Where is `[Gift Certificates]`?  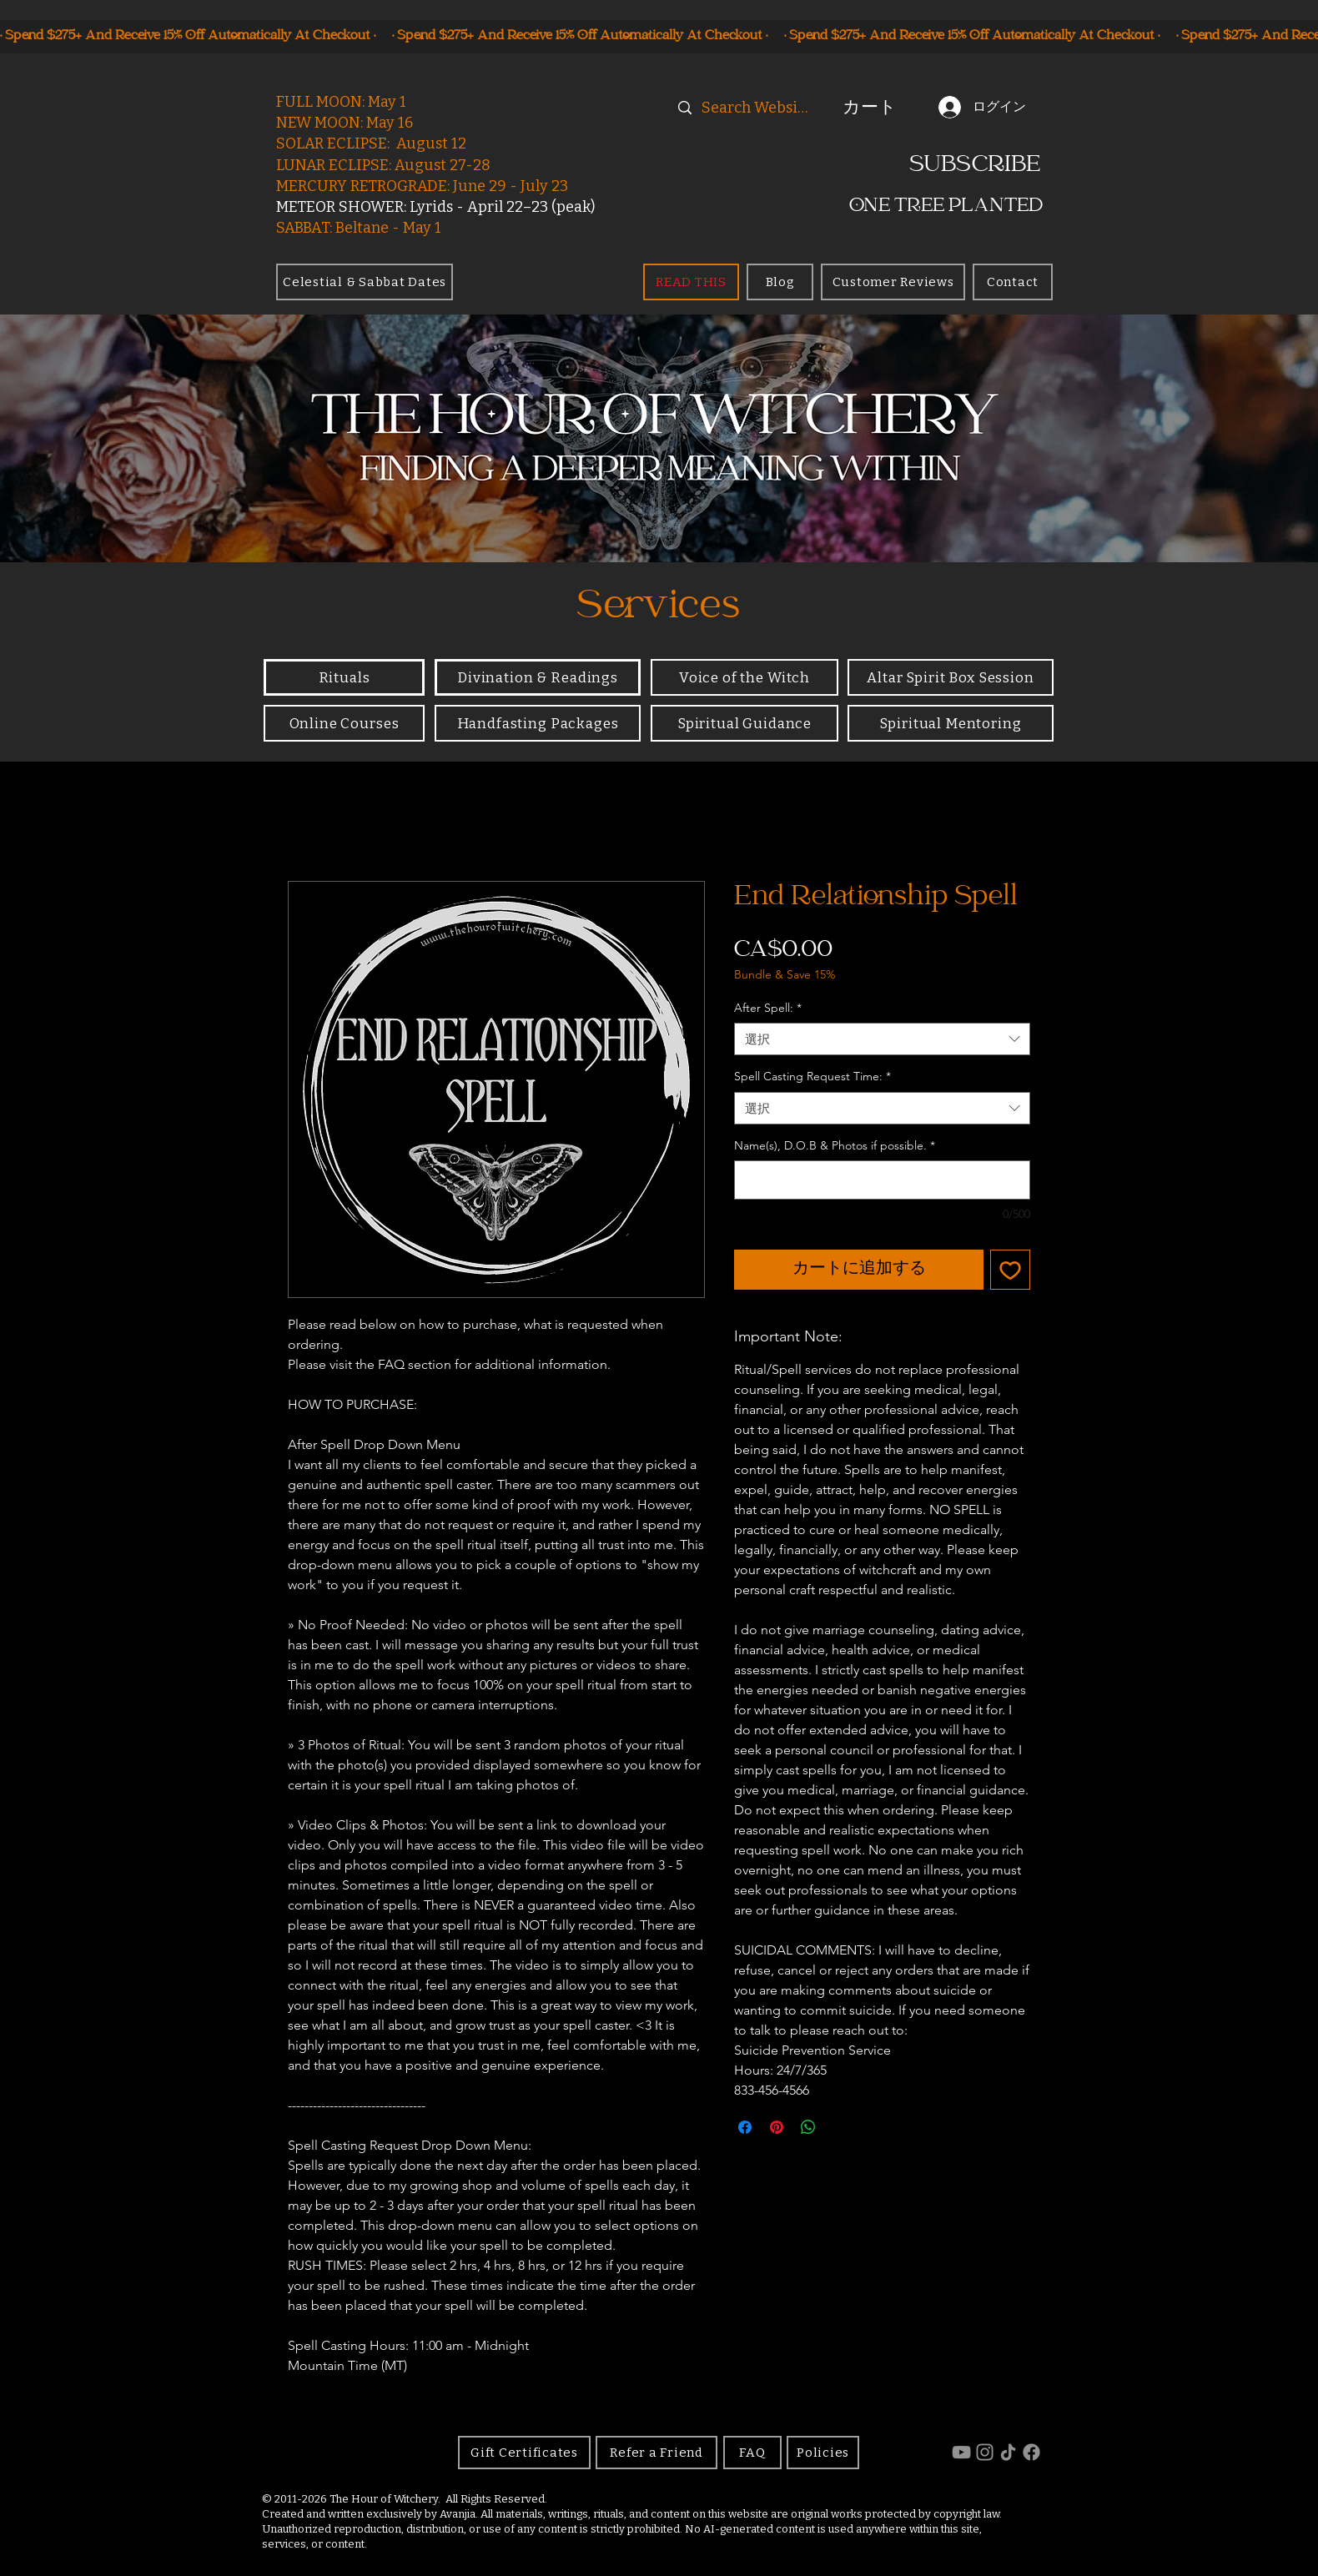 [Gift Certificates] is located at coordinates (524, 2452).